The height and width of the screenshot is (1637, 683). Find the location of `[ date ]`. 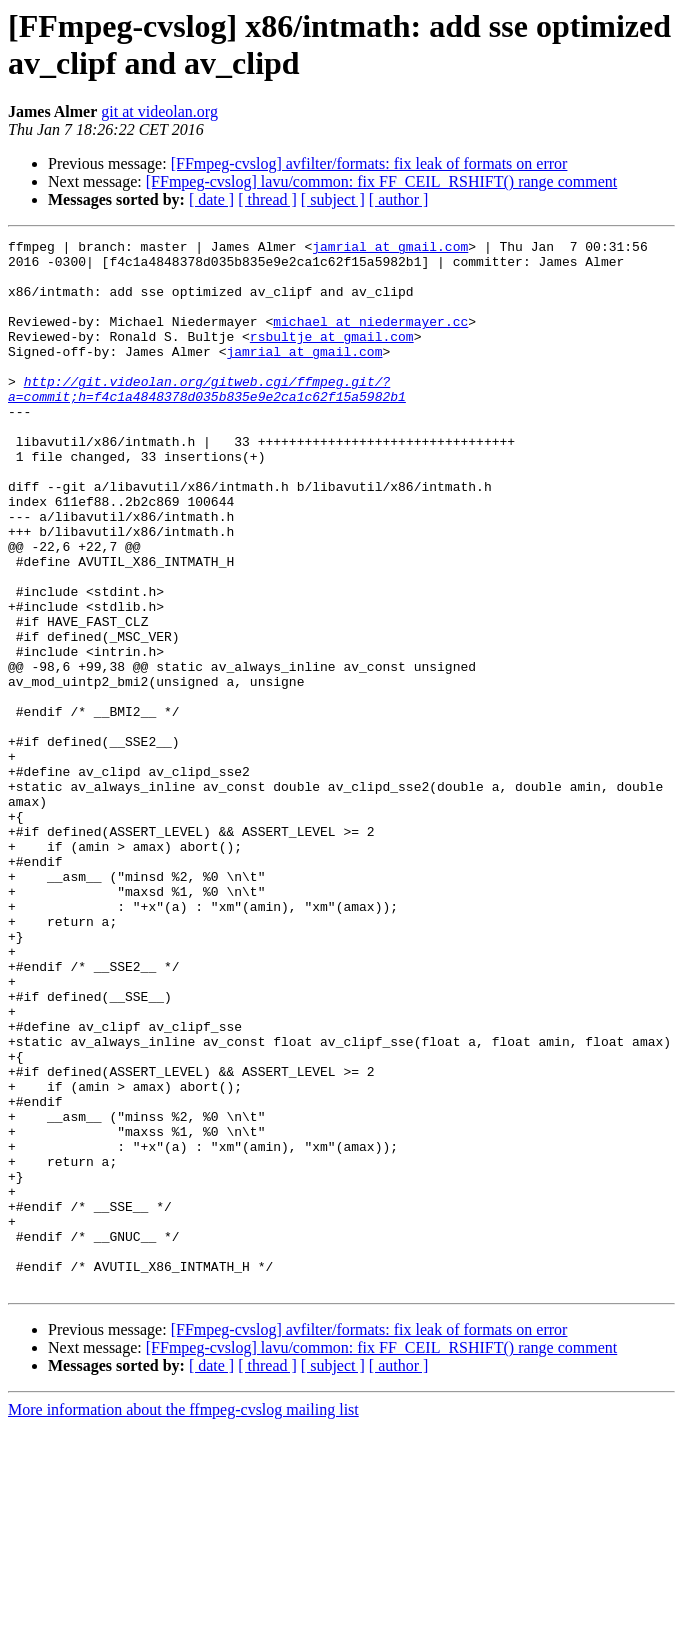

[ date ] is located at coordinates (211, 199).